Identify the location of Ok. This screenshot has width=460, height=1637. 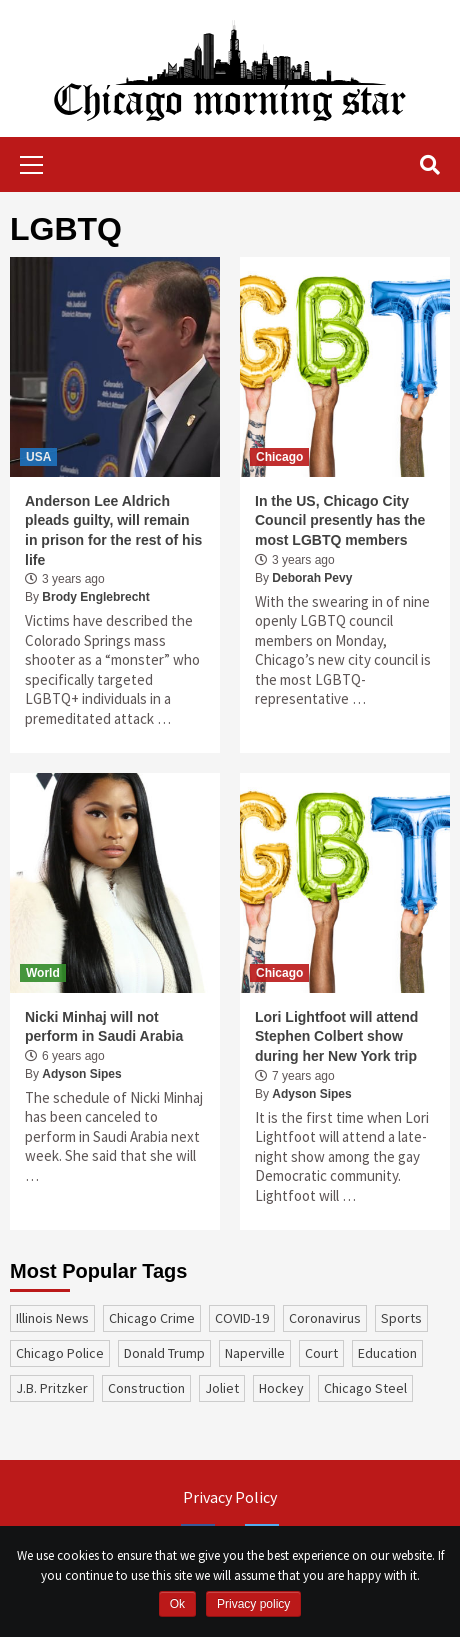
(177, 1604).